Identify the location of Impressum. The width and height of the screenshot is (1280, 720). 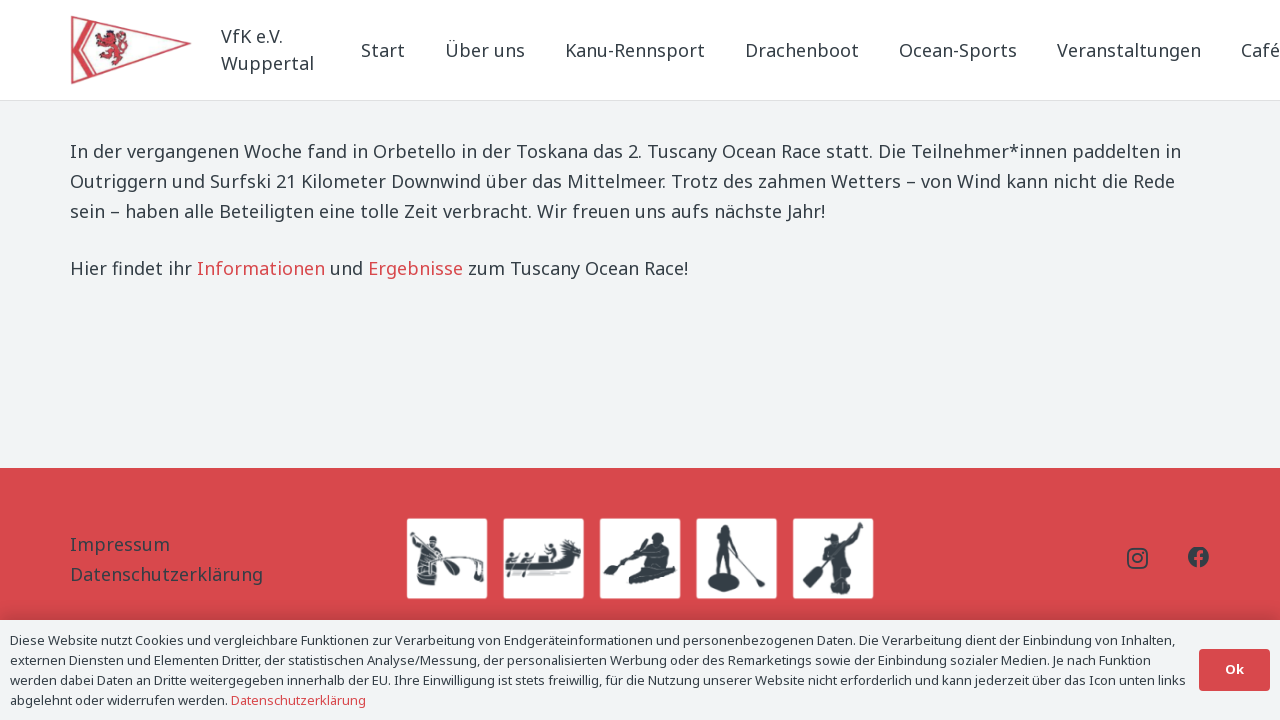
(120, 544).